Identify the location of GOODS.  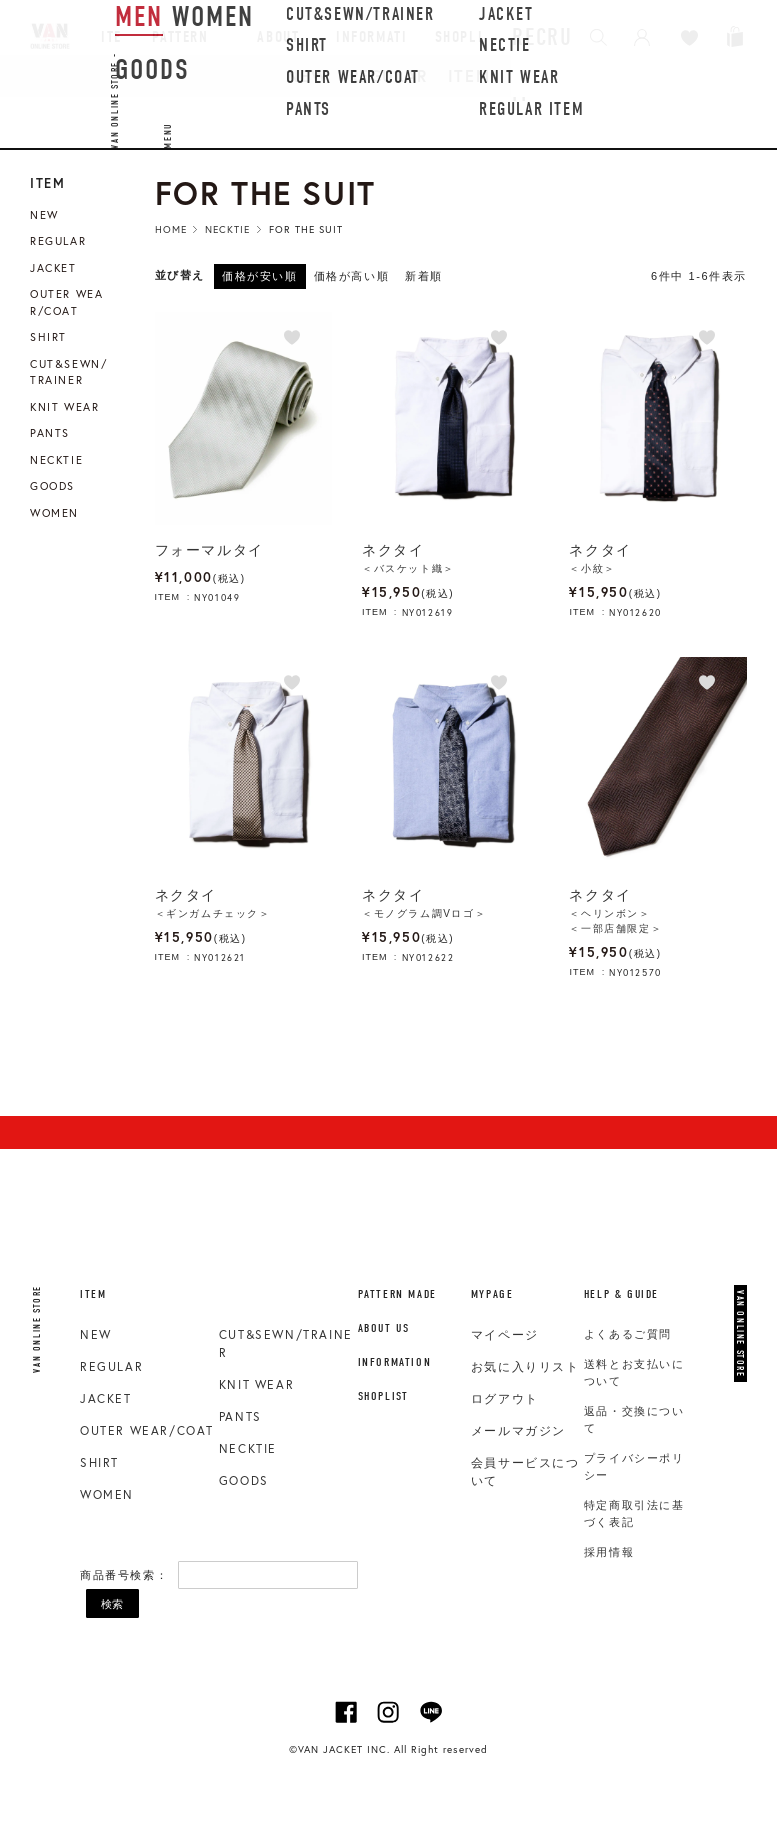
(244, 1480).